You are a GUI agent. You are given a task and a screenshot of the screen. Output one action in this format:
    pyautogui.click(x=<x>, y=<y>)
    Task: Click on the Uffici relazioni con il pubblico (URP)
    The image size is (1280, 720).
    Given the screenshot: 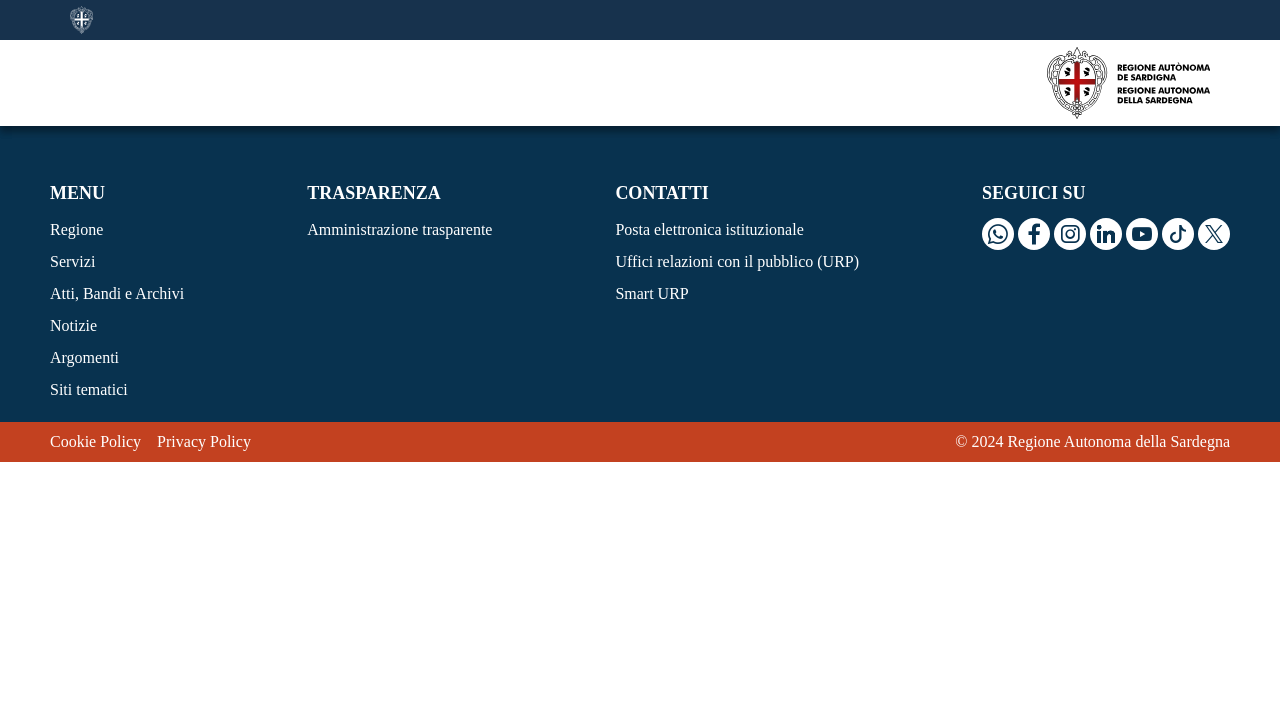 What is the action you would take?
    pyautogui.click(x=737, y=261)
    